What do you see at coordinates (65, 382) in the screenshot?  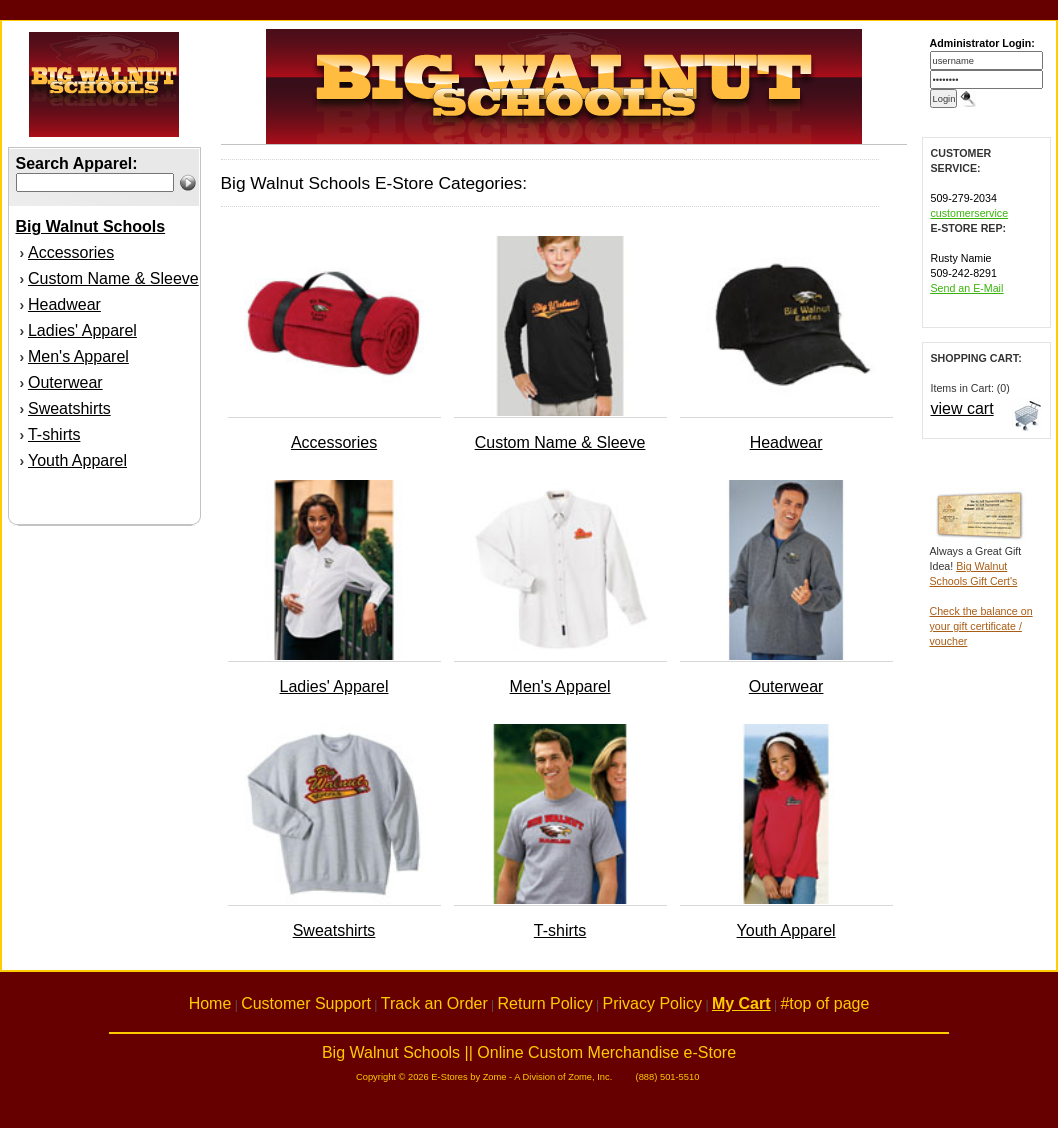 I see `Outerwear` at bounding box center [65, 382].